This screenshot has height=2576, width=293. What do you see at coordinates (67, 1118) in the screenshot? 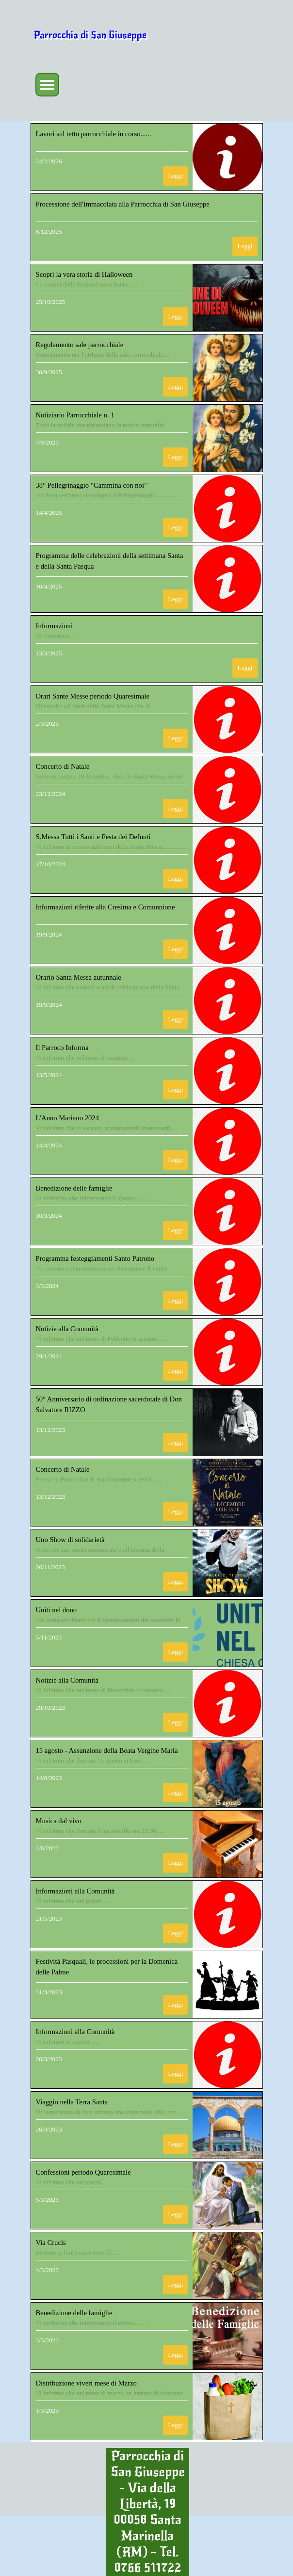
I see `L'Anno Mariano 2024` at bounding box center [67, 1118].